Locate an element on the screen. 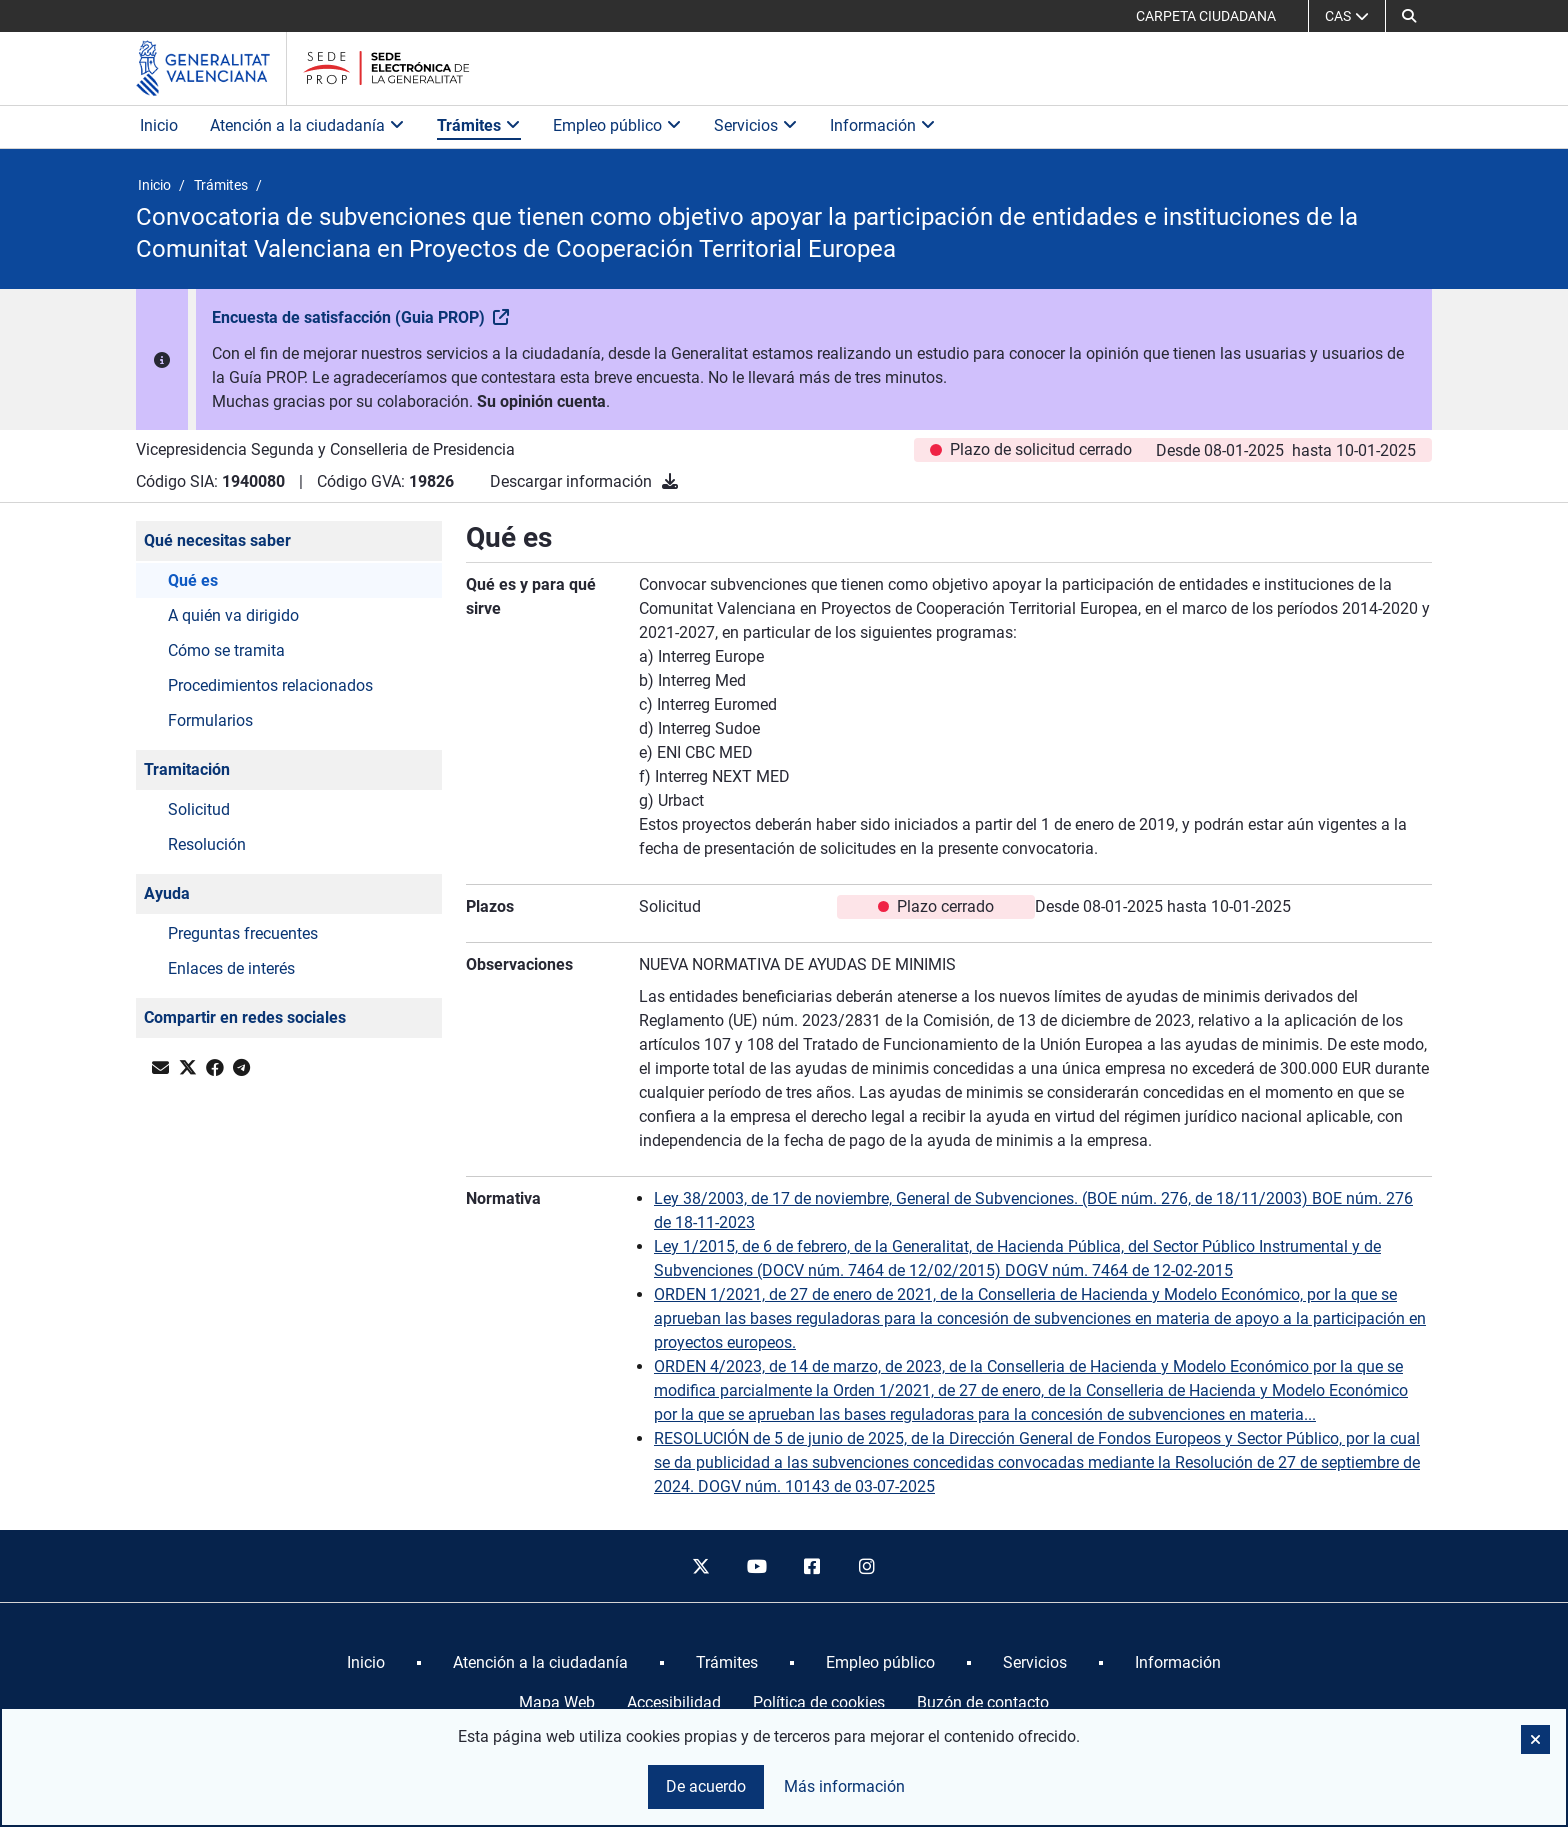 This screenshot has height=1827, width=1568. [button] is located at coordinates (1409, 16).